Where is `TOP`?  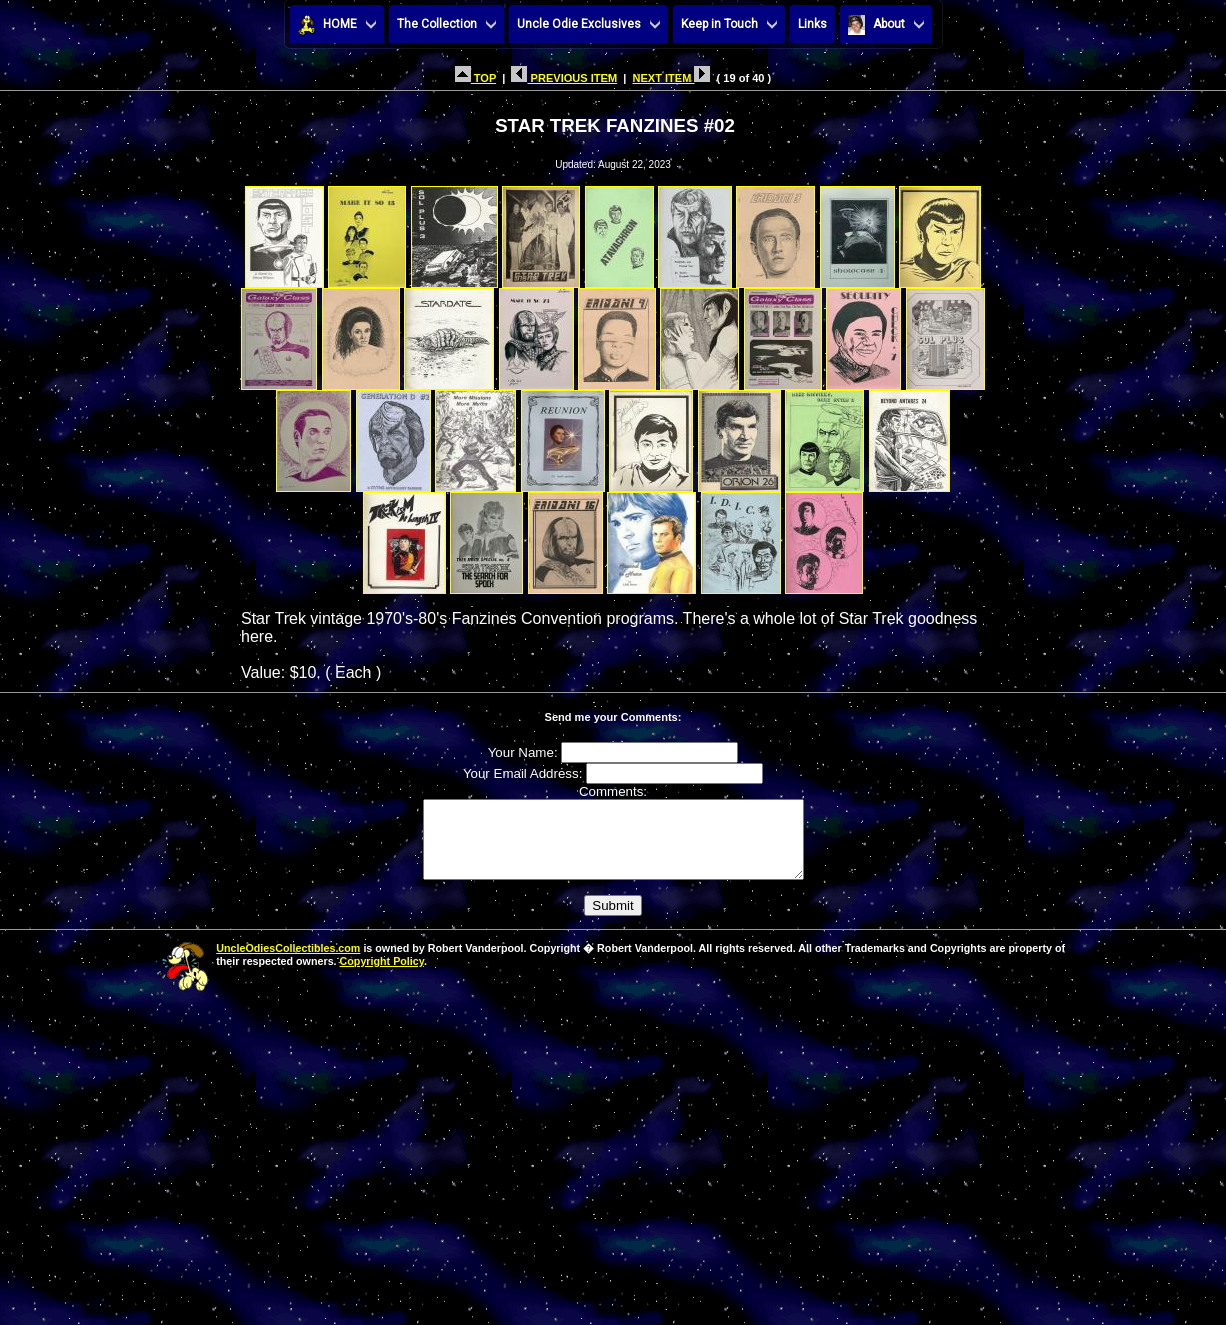 TOP is located at coordinates (475, 78).